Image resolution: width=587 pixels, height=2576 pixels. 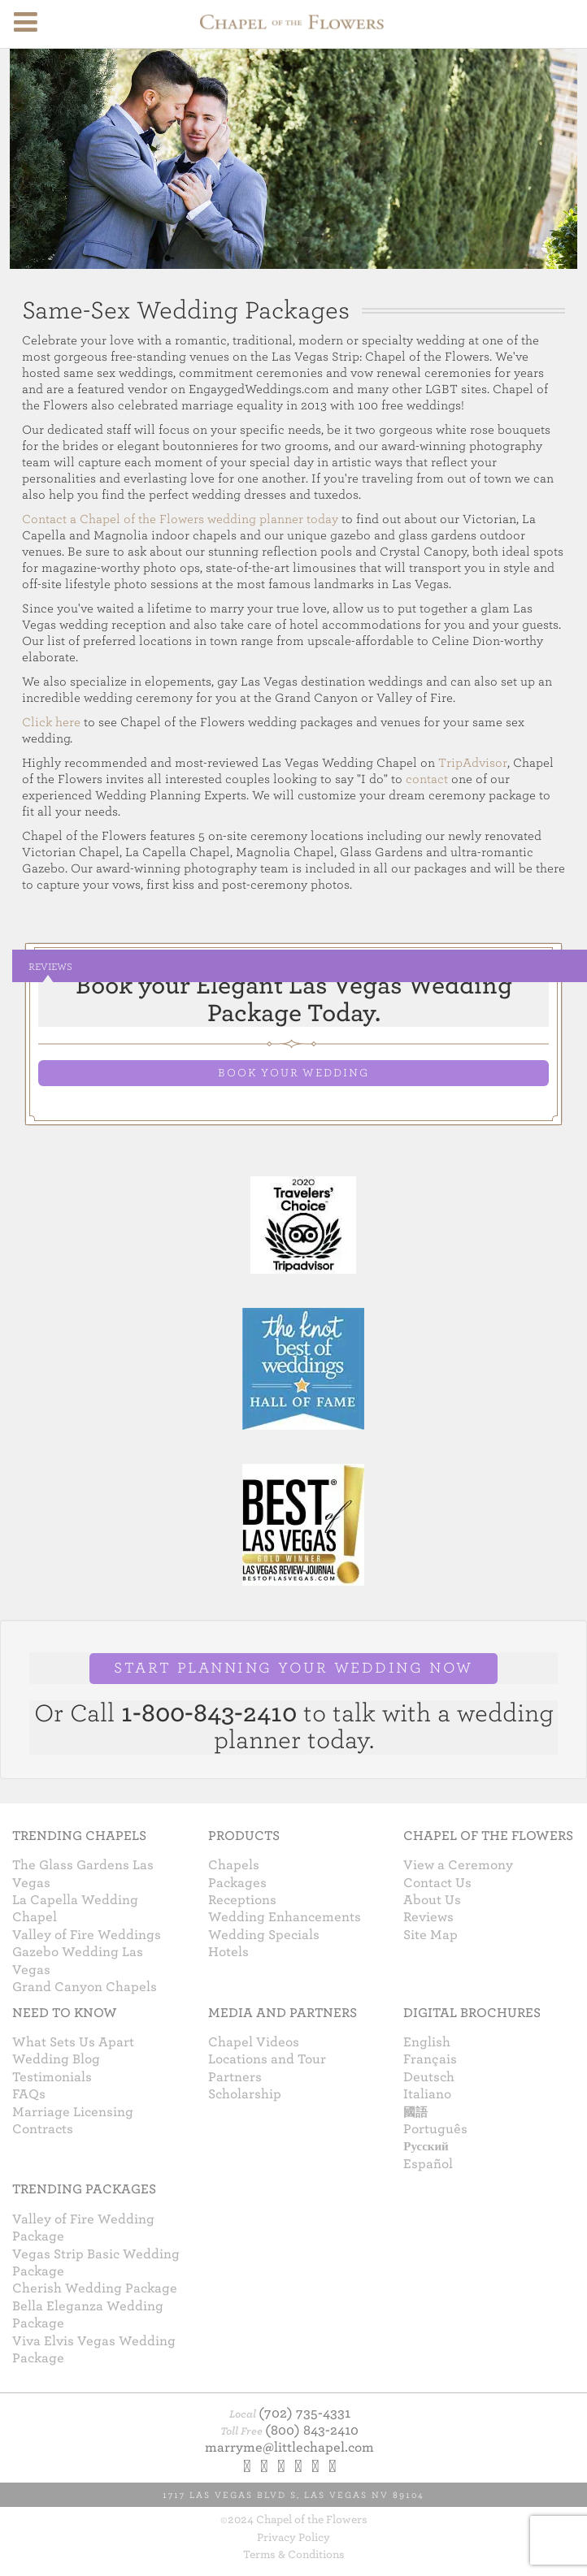 I want to click on Contact a Chapel of the Flowers wedding planner today, so click(x=180, y=519).